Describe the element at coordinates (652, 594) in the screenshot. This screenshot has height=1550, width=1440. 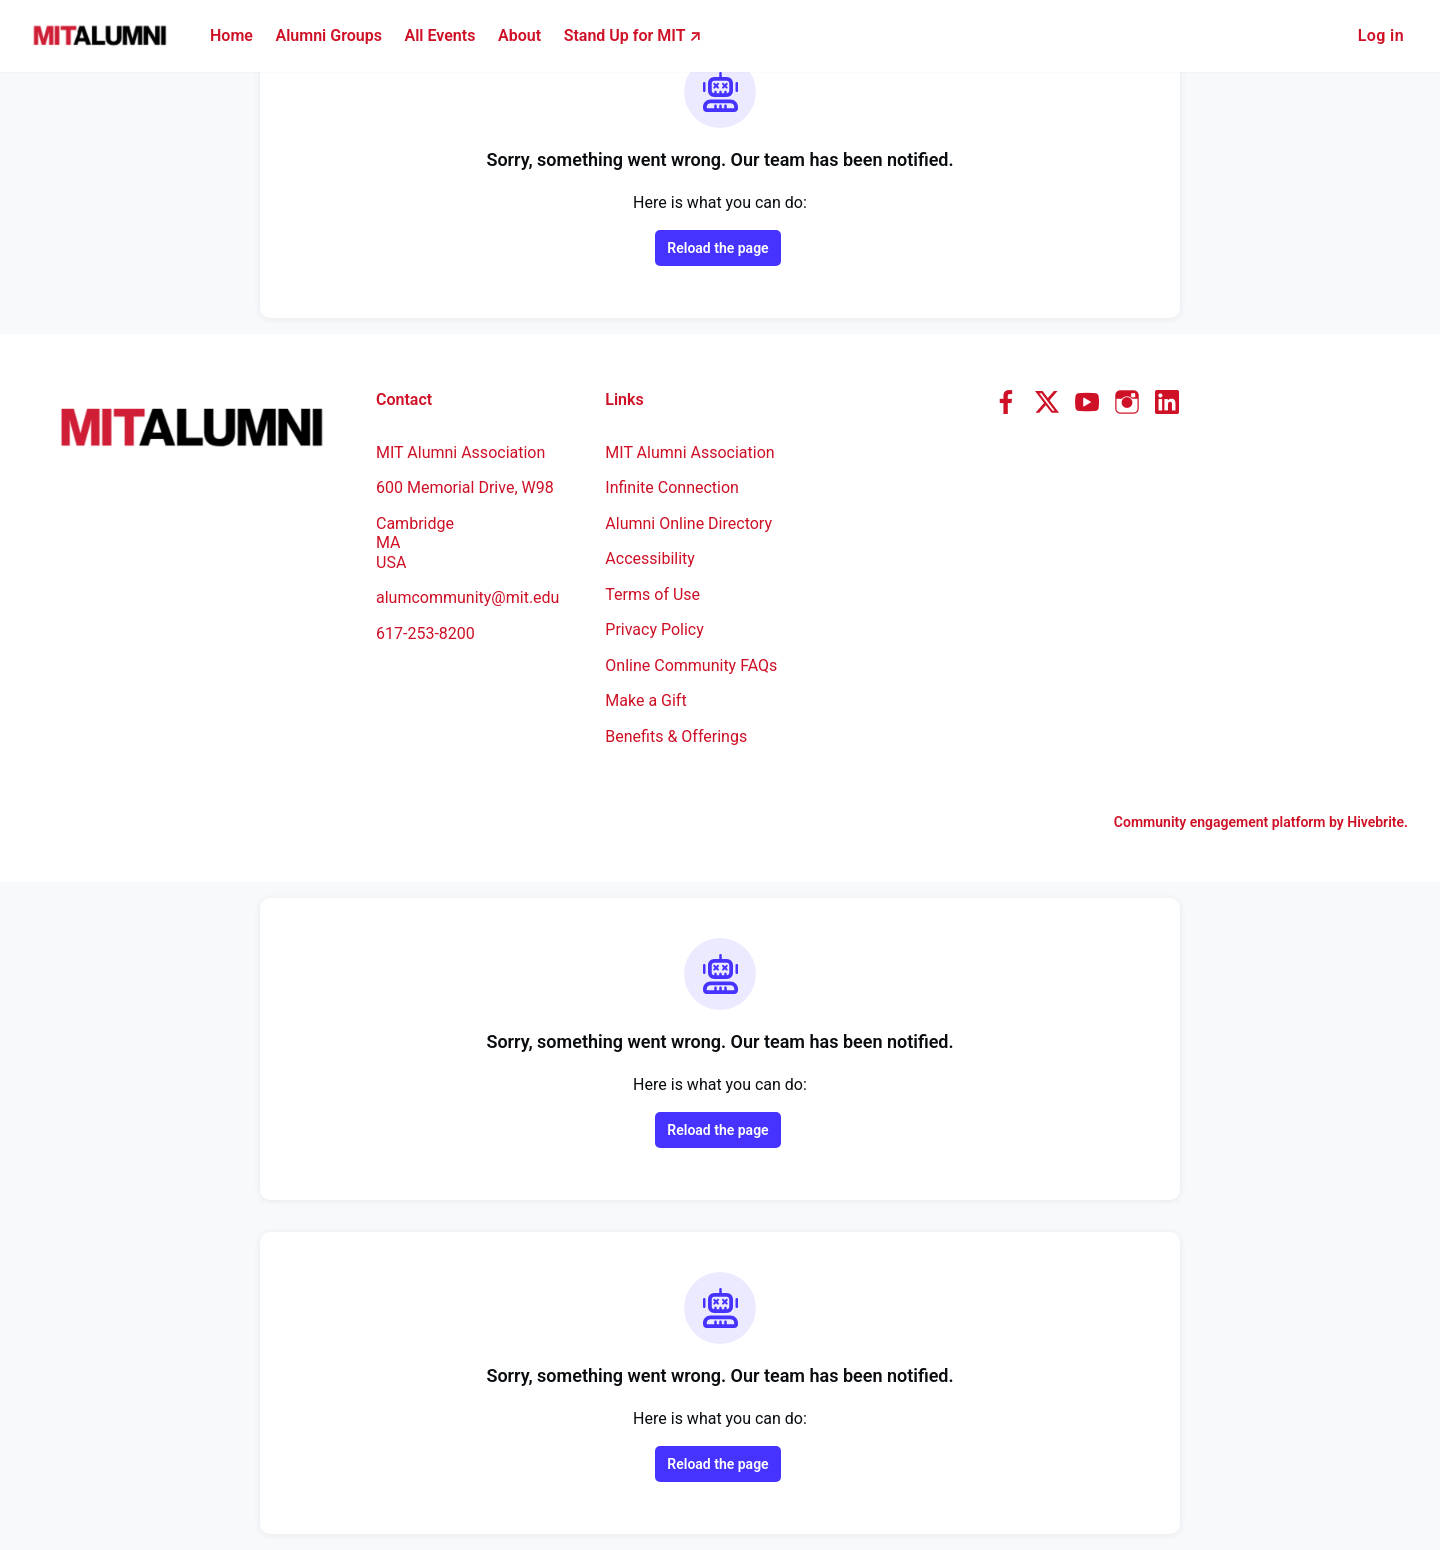
I see `Terms of Use` at that location.